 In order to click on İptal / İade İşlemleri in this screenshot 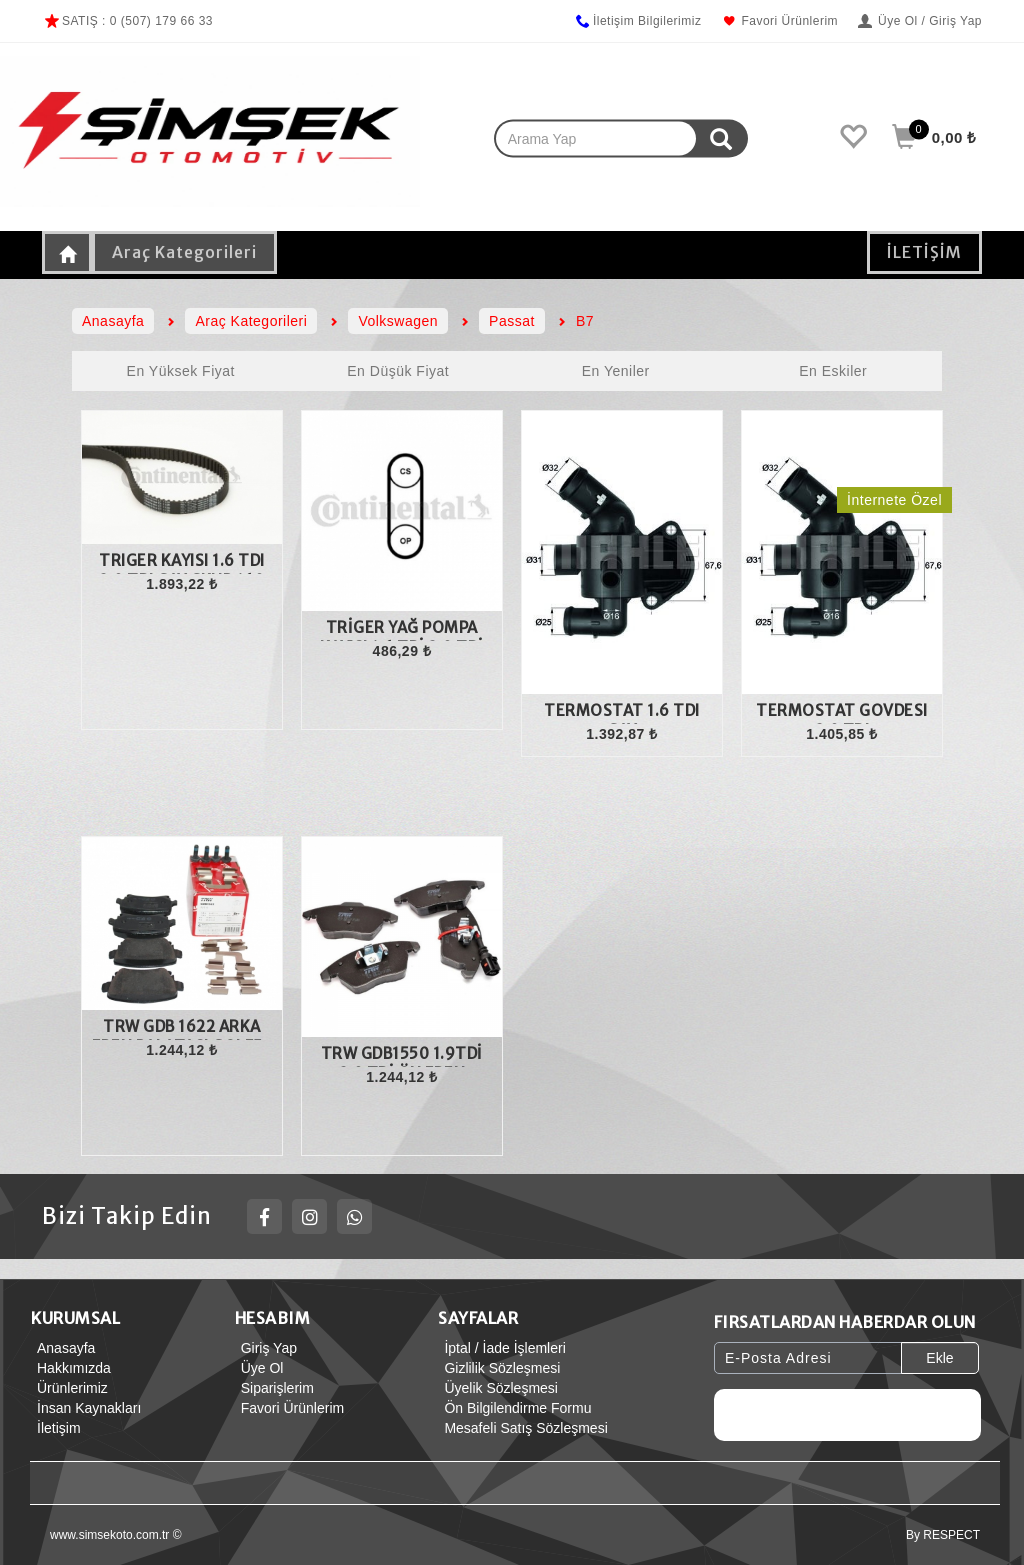, I will do `click(501, 1348)`.